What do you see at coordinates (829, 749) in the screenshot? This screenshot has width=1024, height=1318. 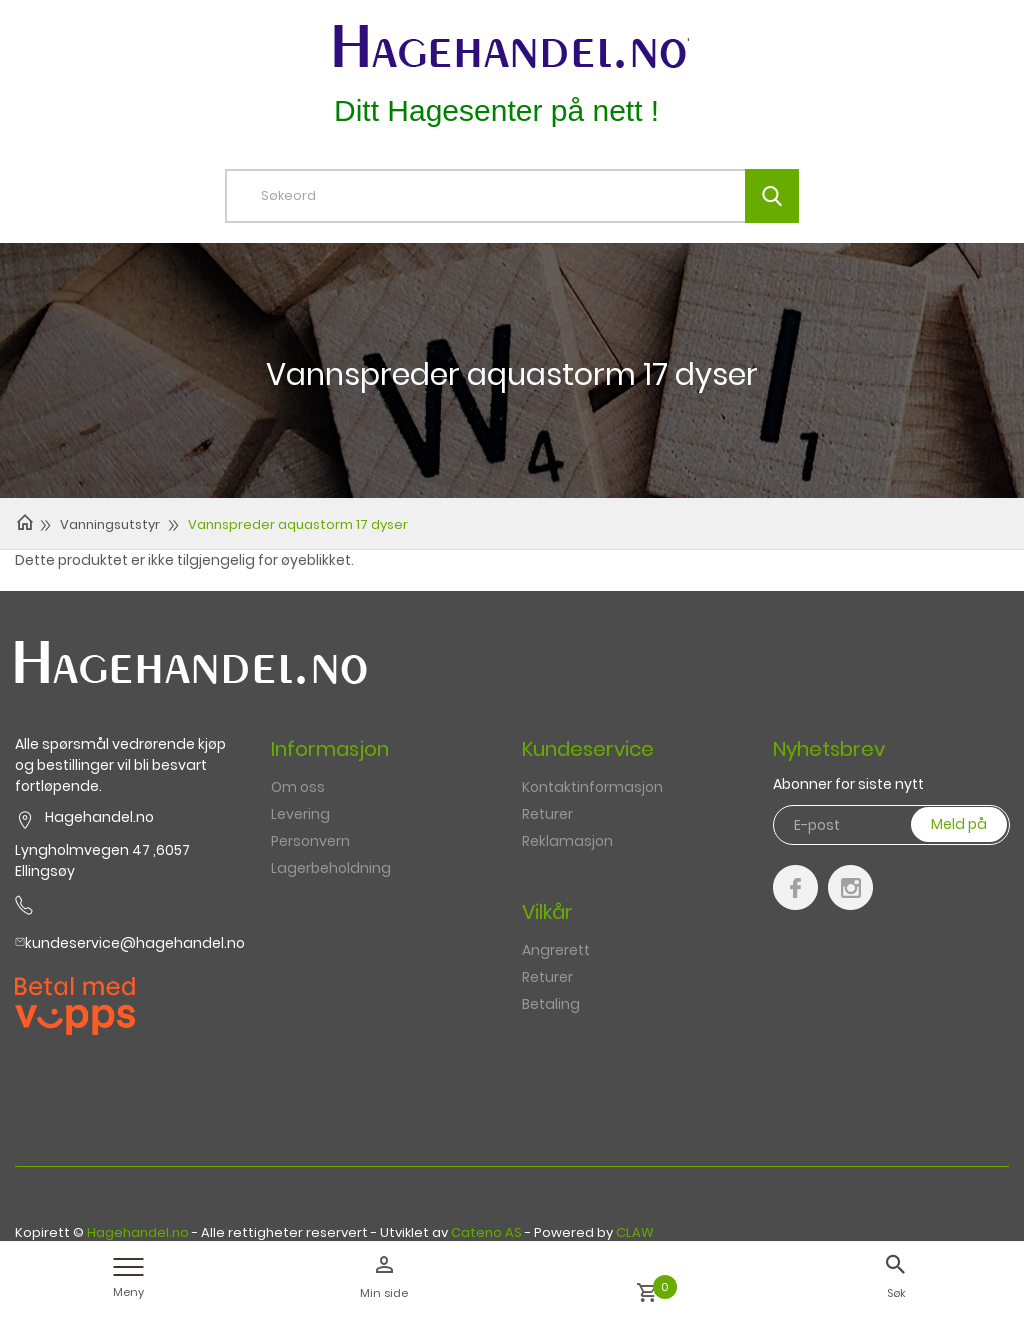 I see `Nyhetsbrev` at bounding box center [829, 749].